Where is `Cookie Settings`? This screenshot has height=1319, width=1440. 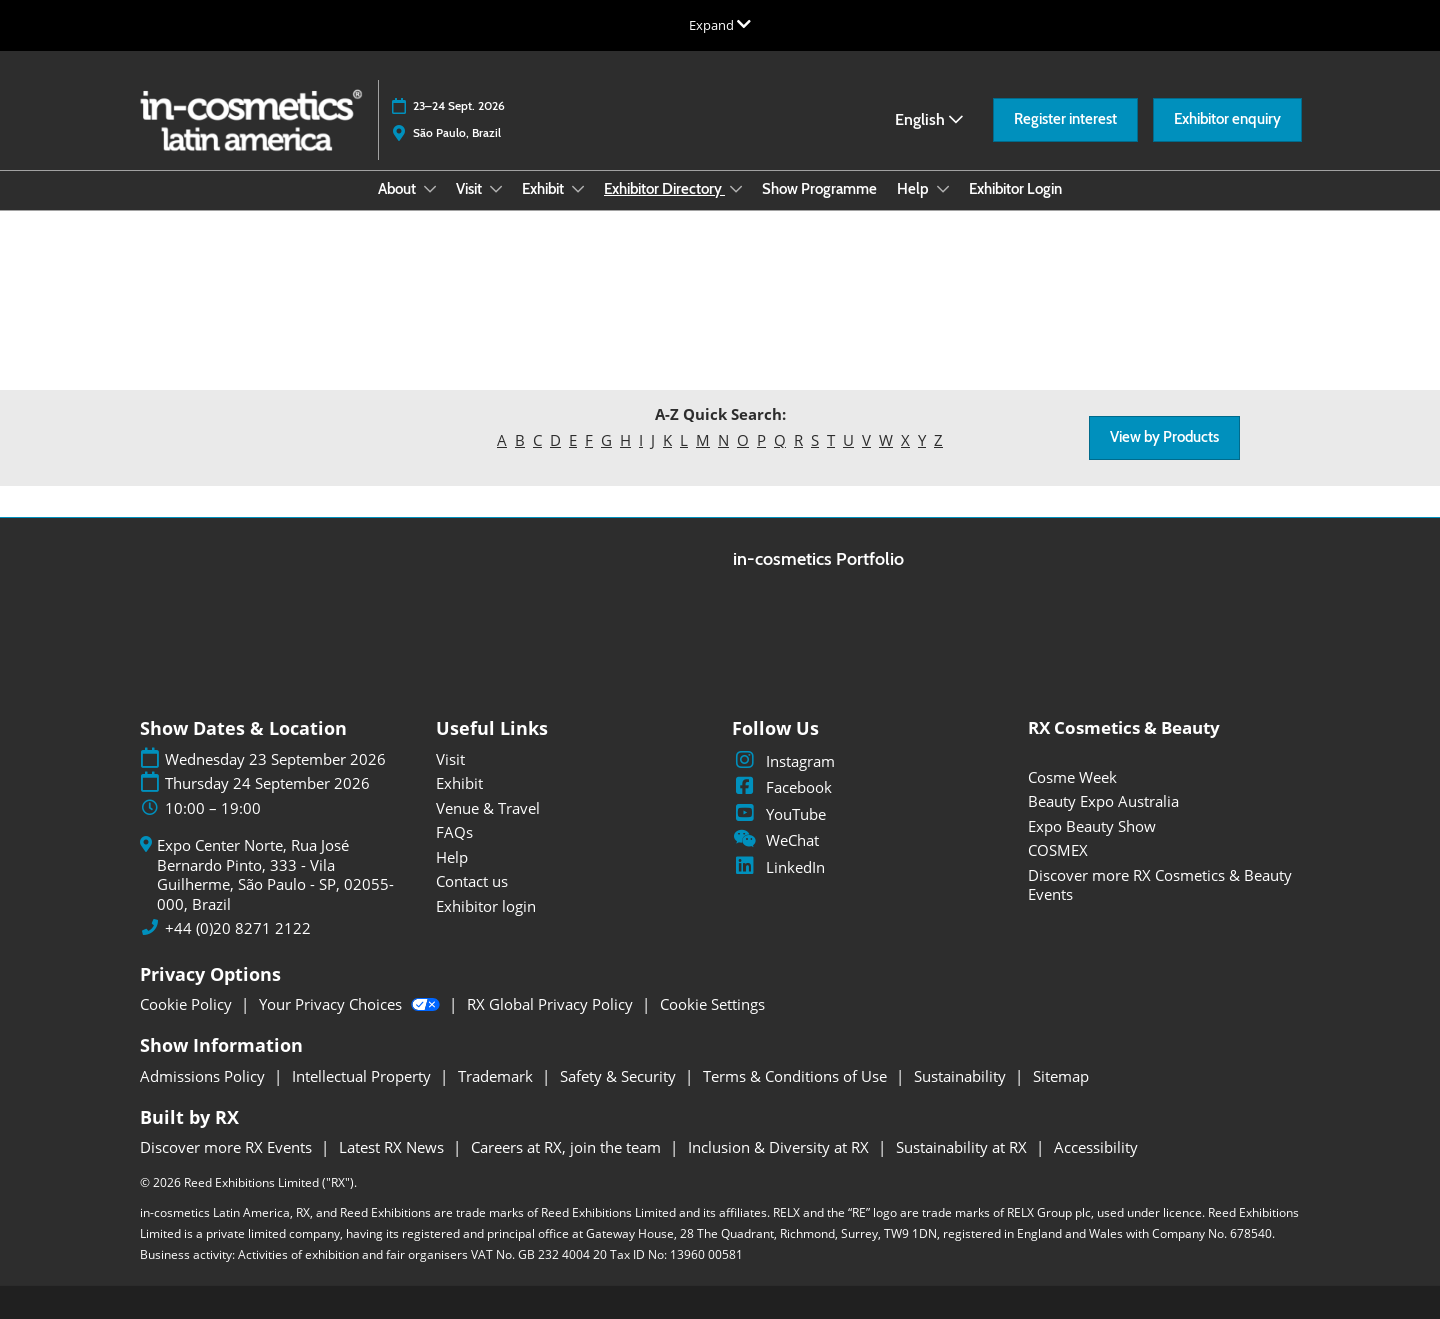 Cookie Settings is located at coordinates (712, 1004).